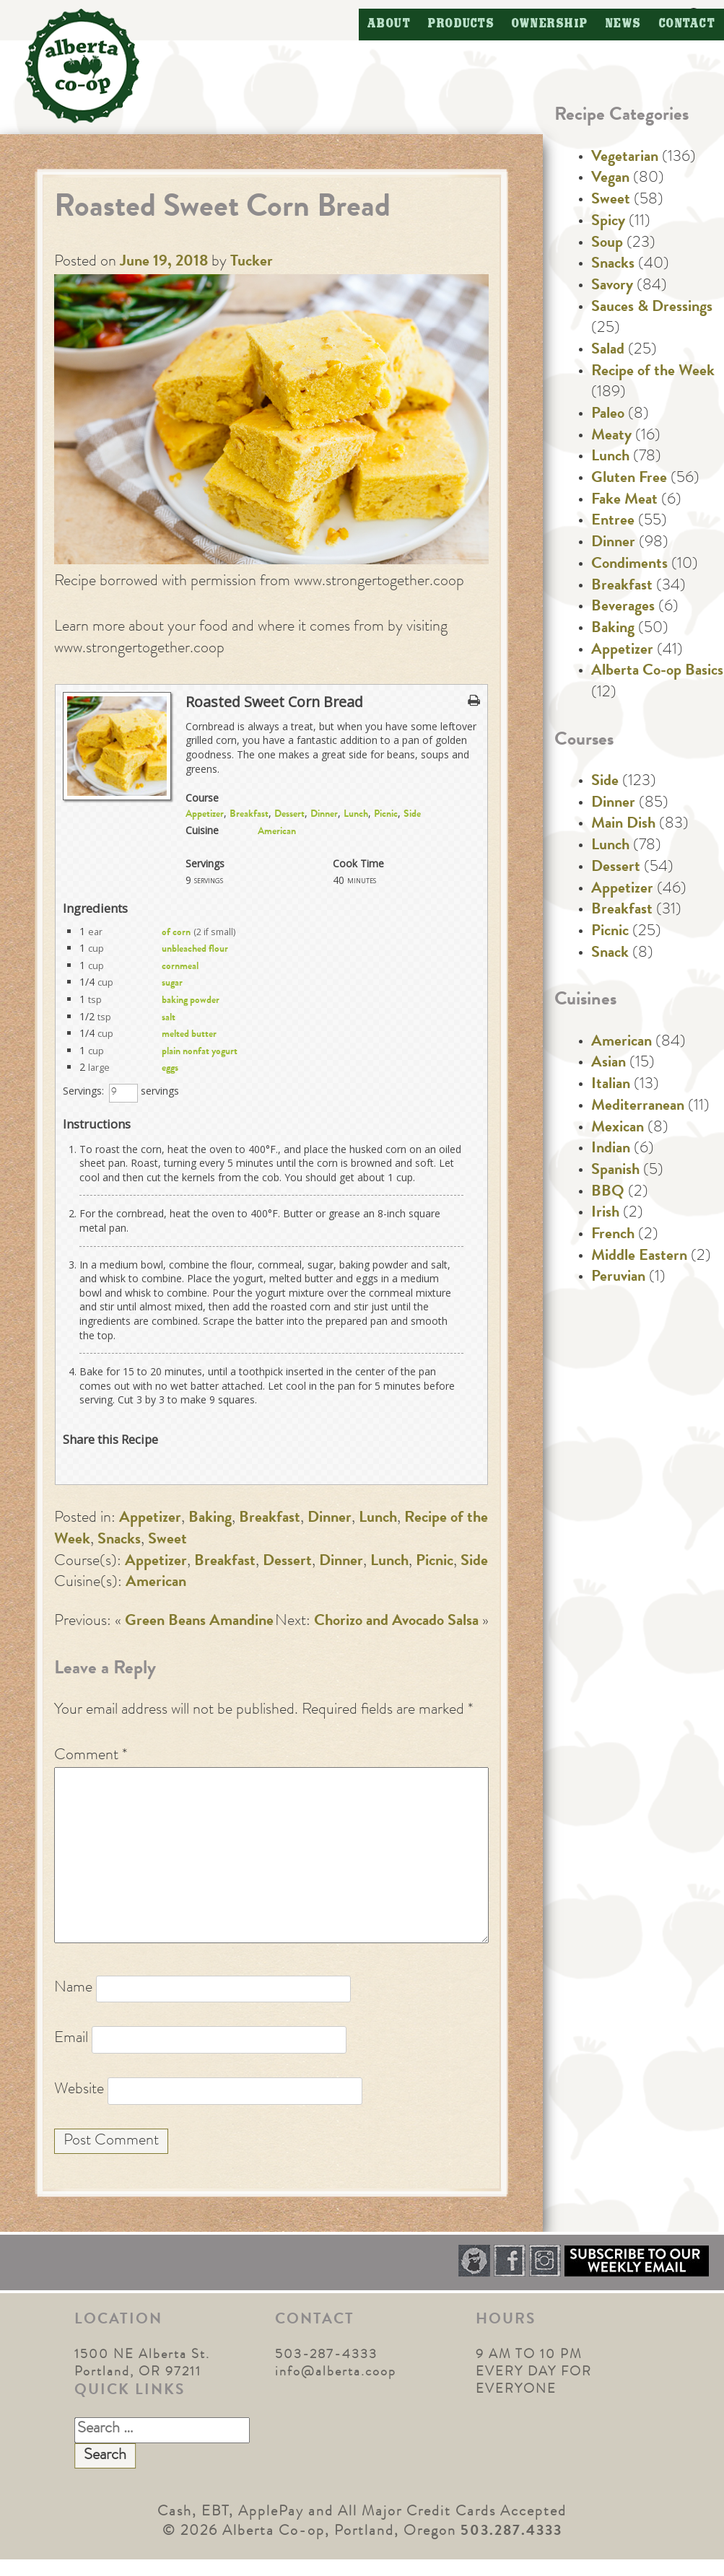 This screenshot has height=2576, width=724. I want to click on Snack, so click(610, 954).